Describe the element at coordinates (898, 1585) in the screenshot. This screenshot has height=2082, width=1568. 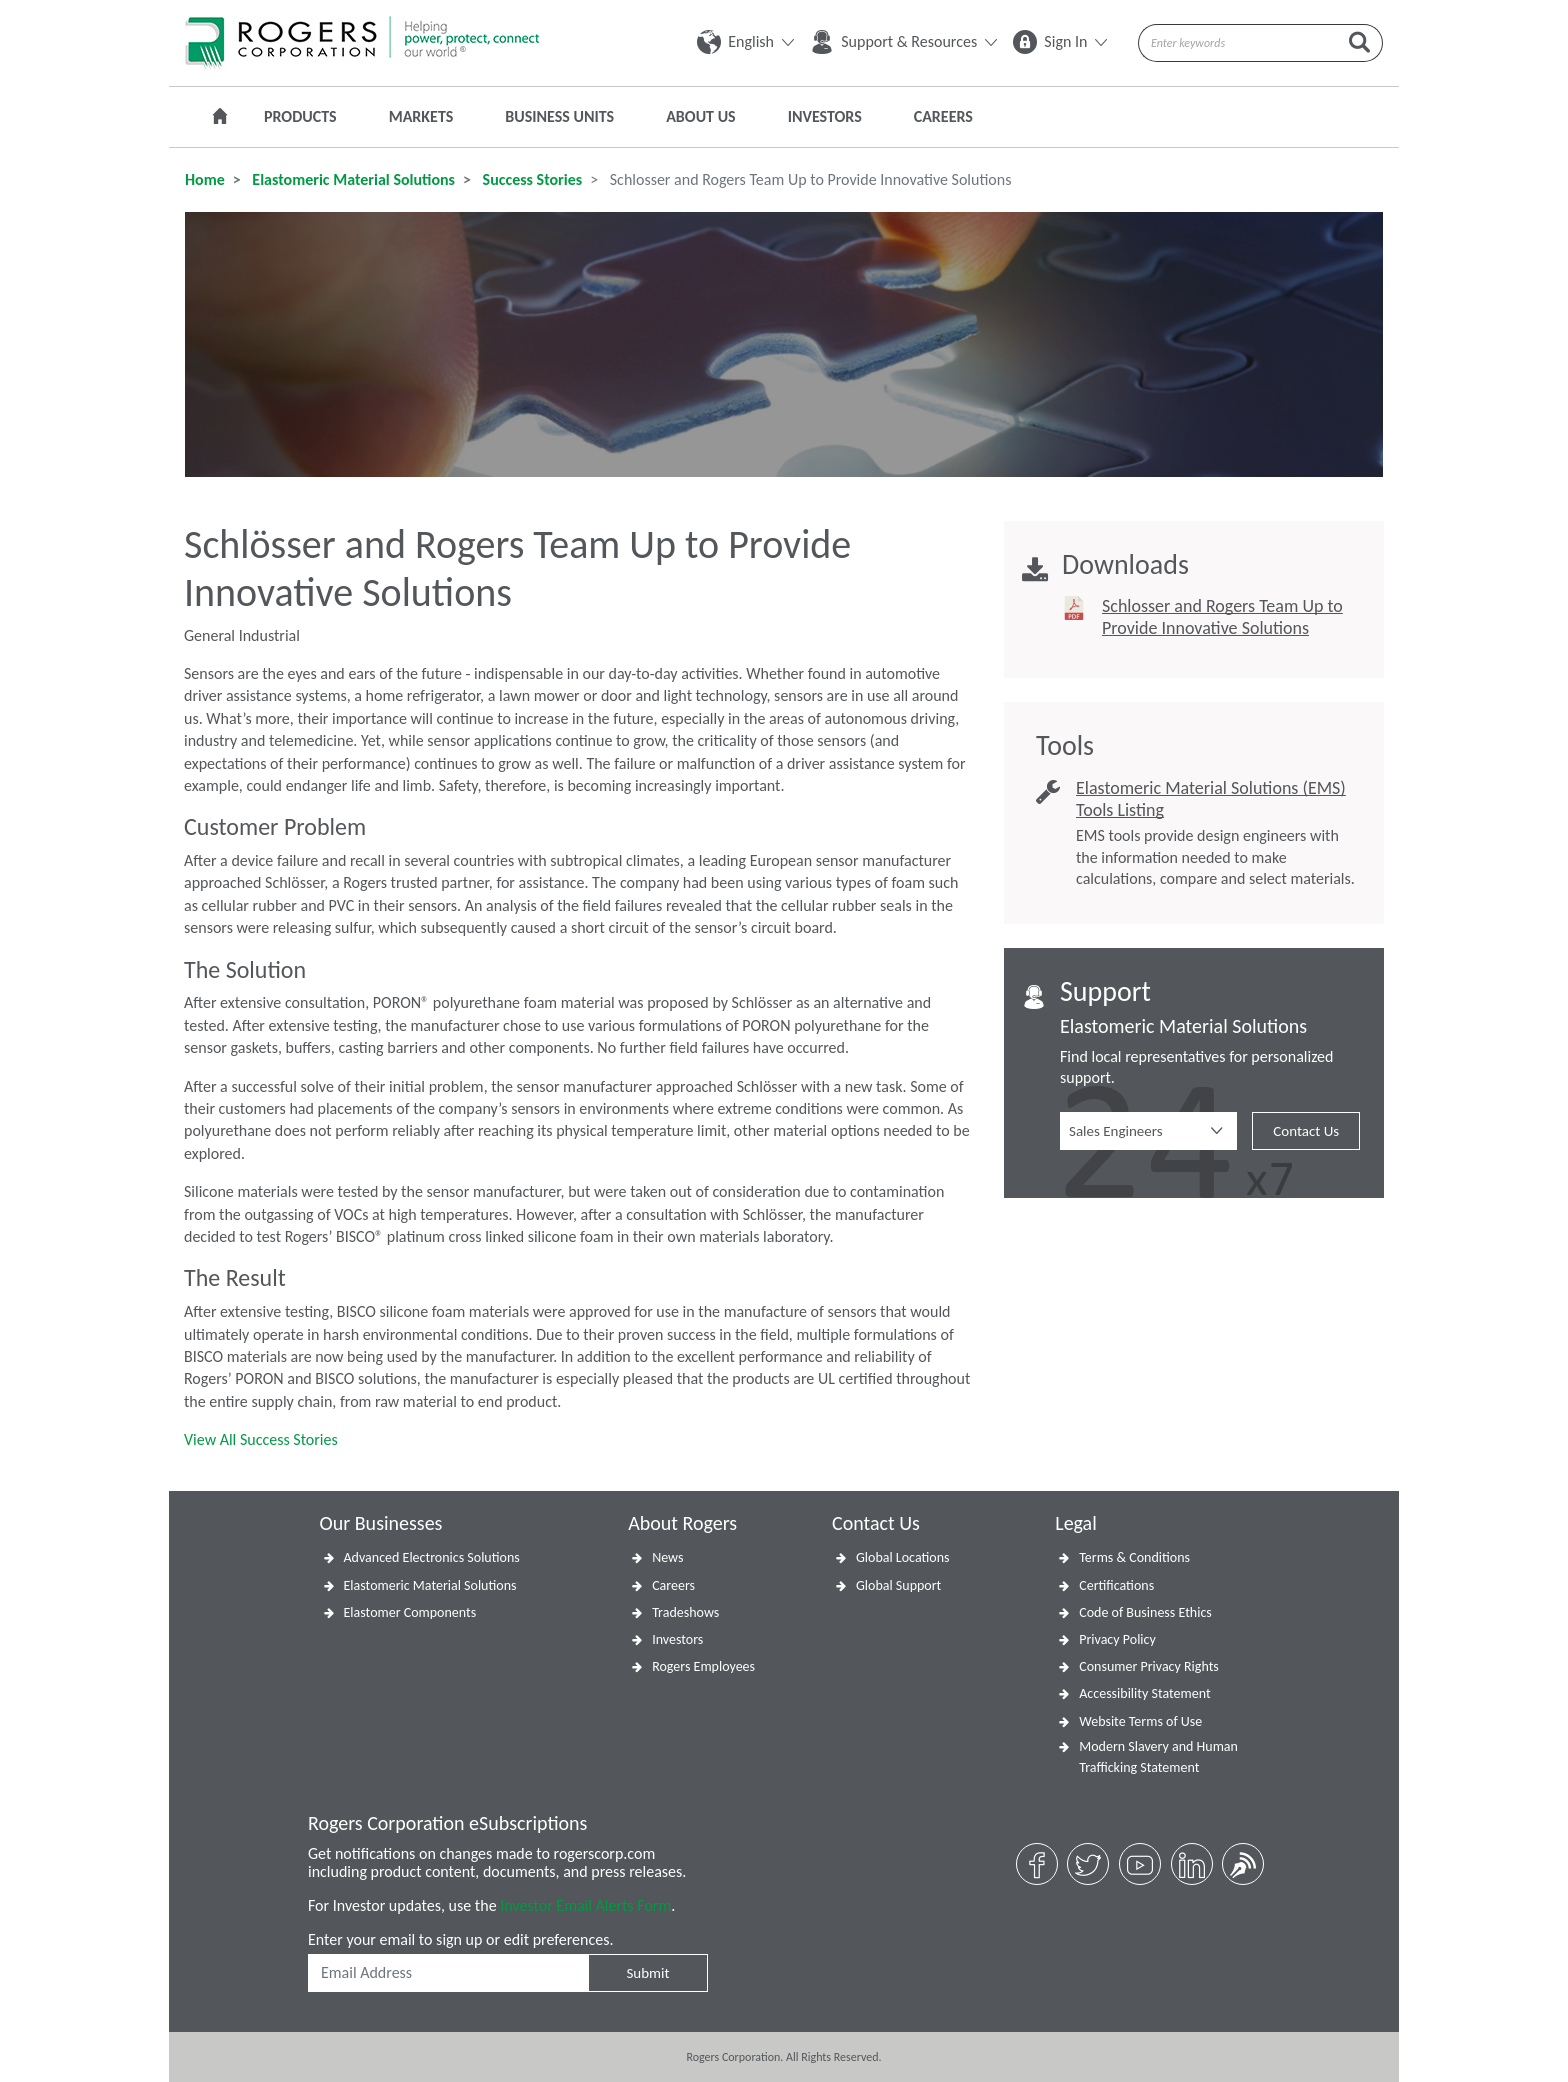
I see `Global Support` at that location.